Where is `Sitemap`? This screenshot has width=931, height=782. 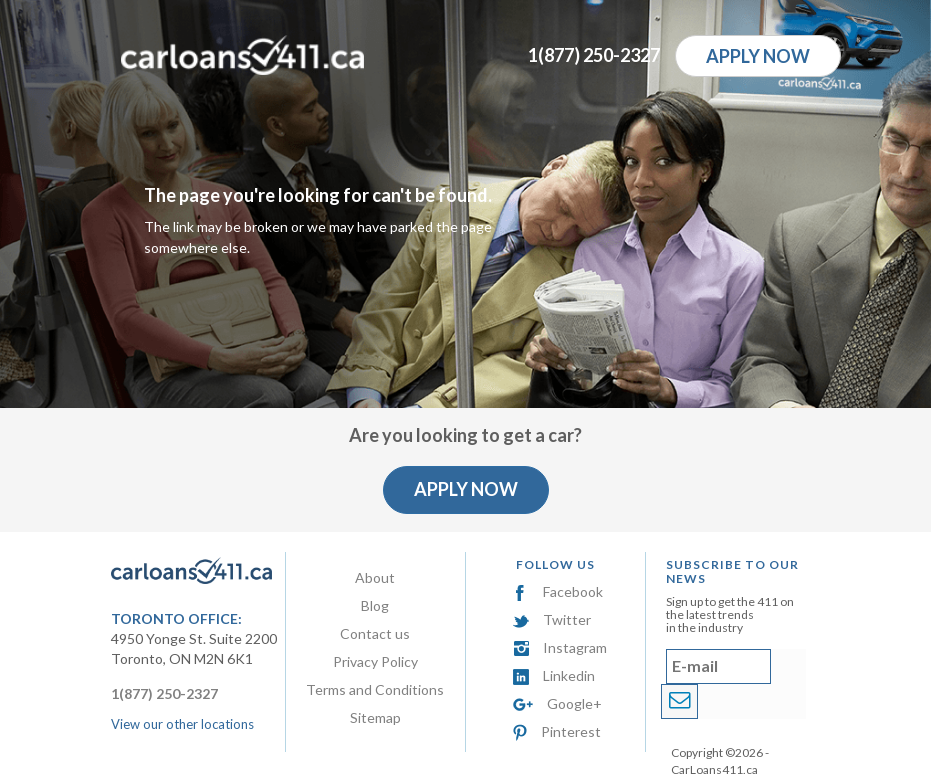 Sitemap is located at coordinates (375, 717).